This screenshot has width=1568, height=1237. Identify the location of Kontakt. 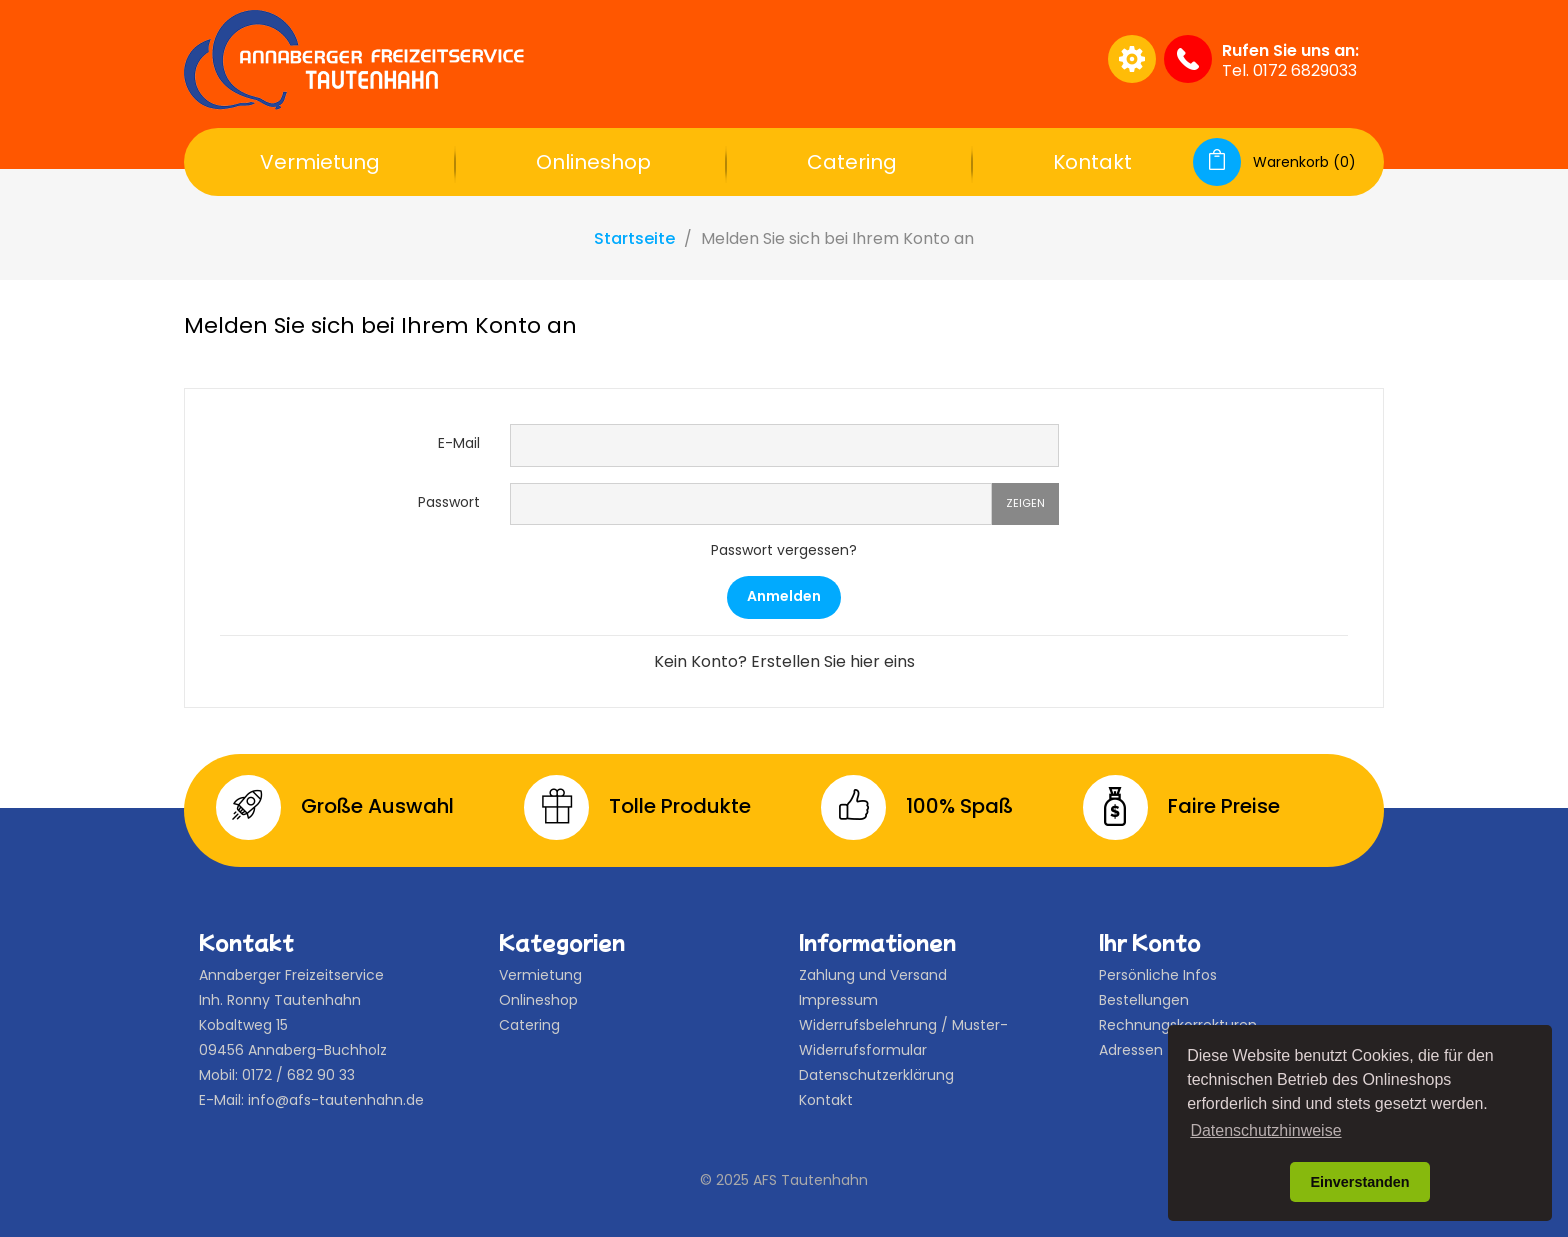
(1092, 162).